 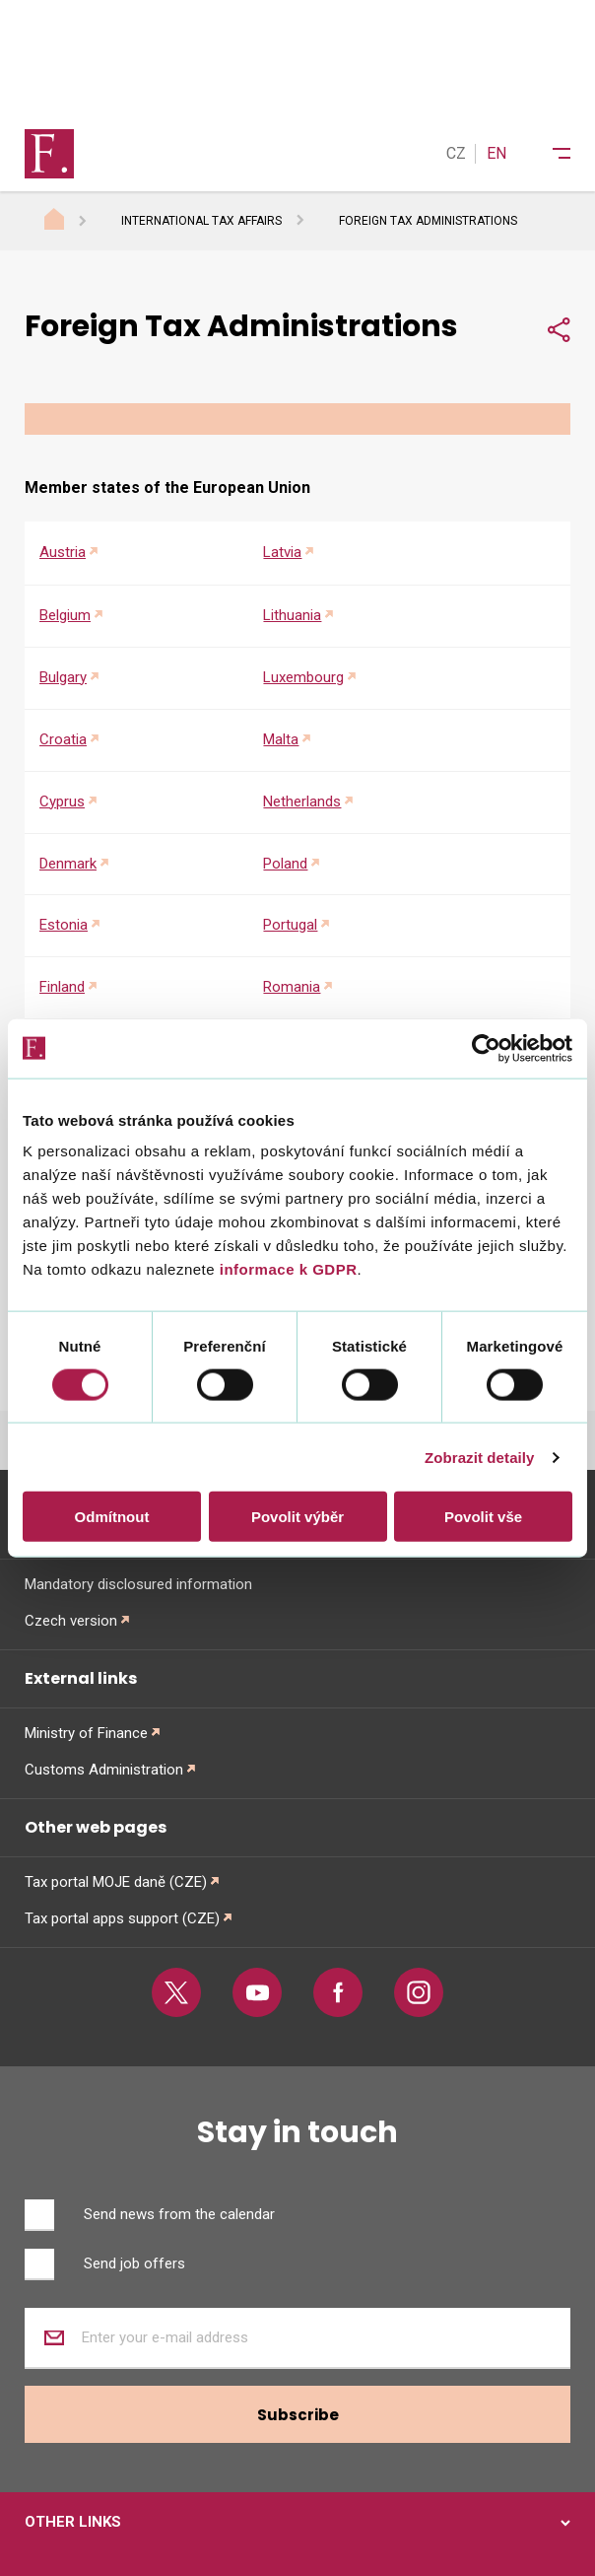 I want to click on informace k GDPR, so click(x=286, y=1269).